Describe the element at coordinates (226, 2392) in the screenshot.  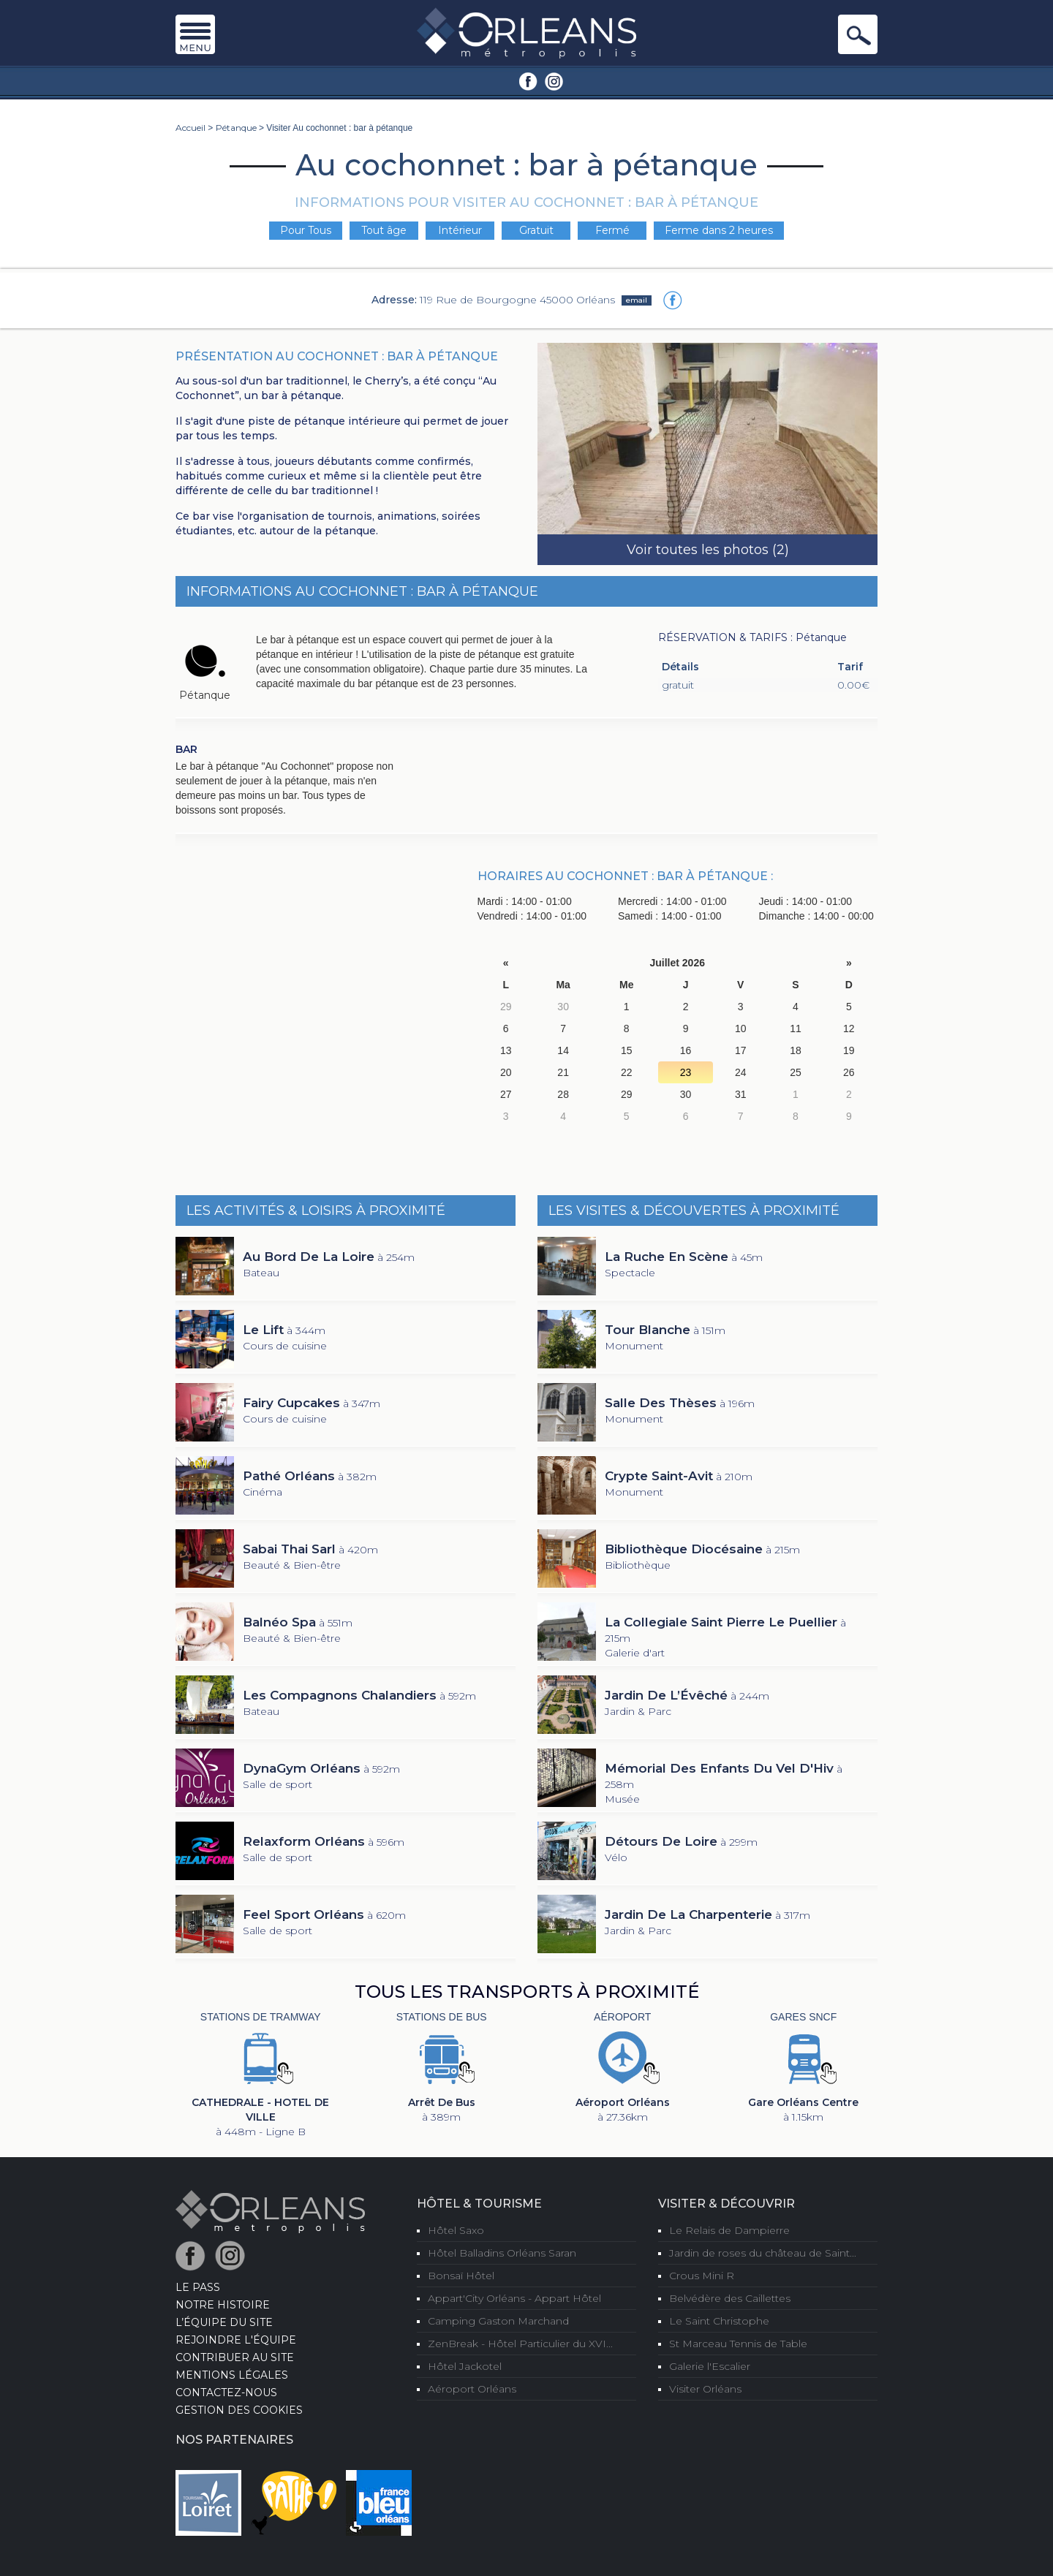
I see `Contactez-nous` at that location.